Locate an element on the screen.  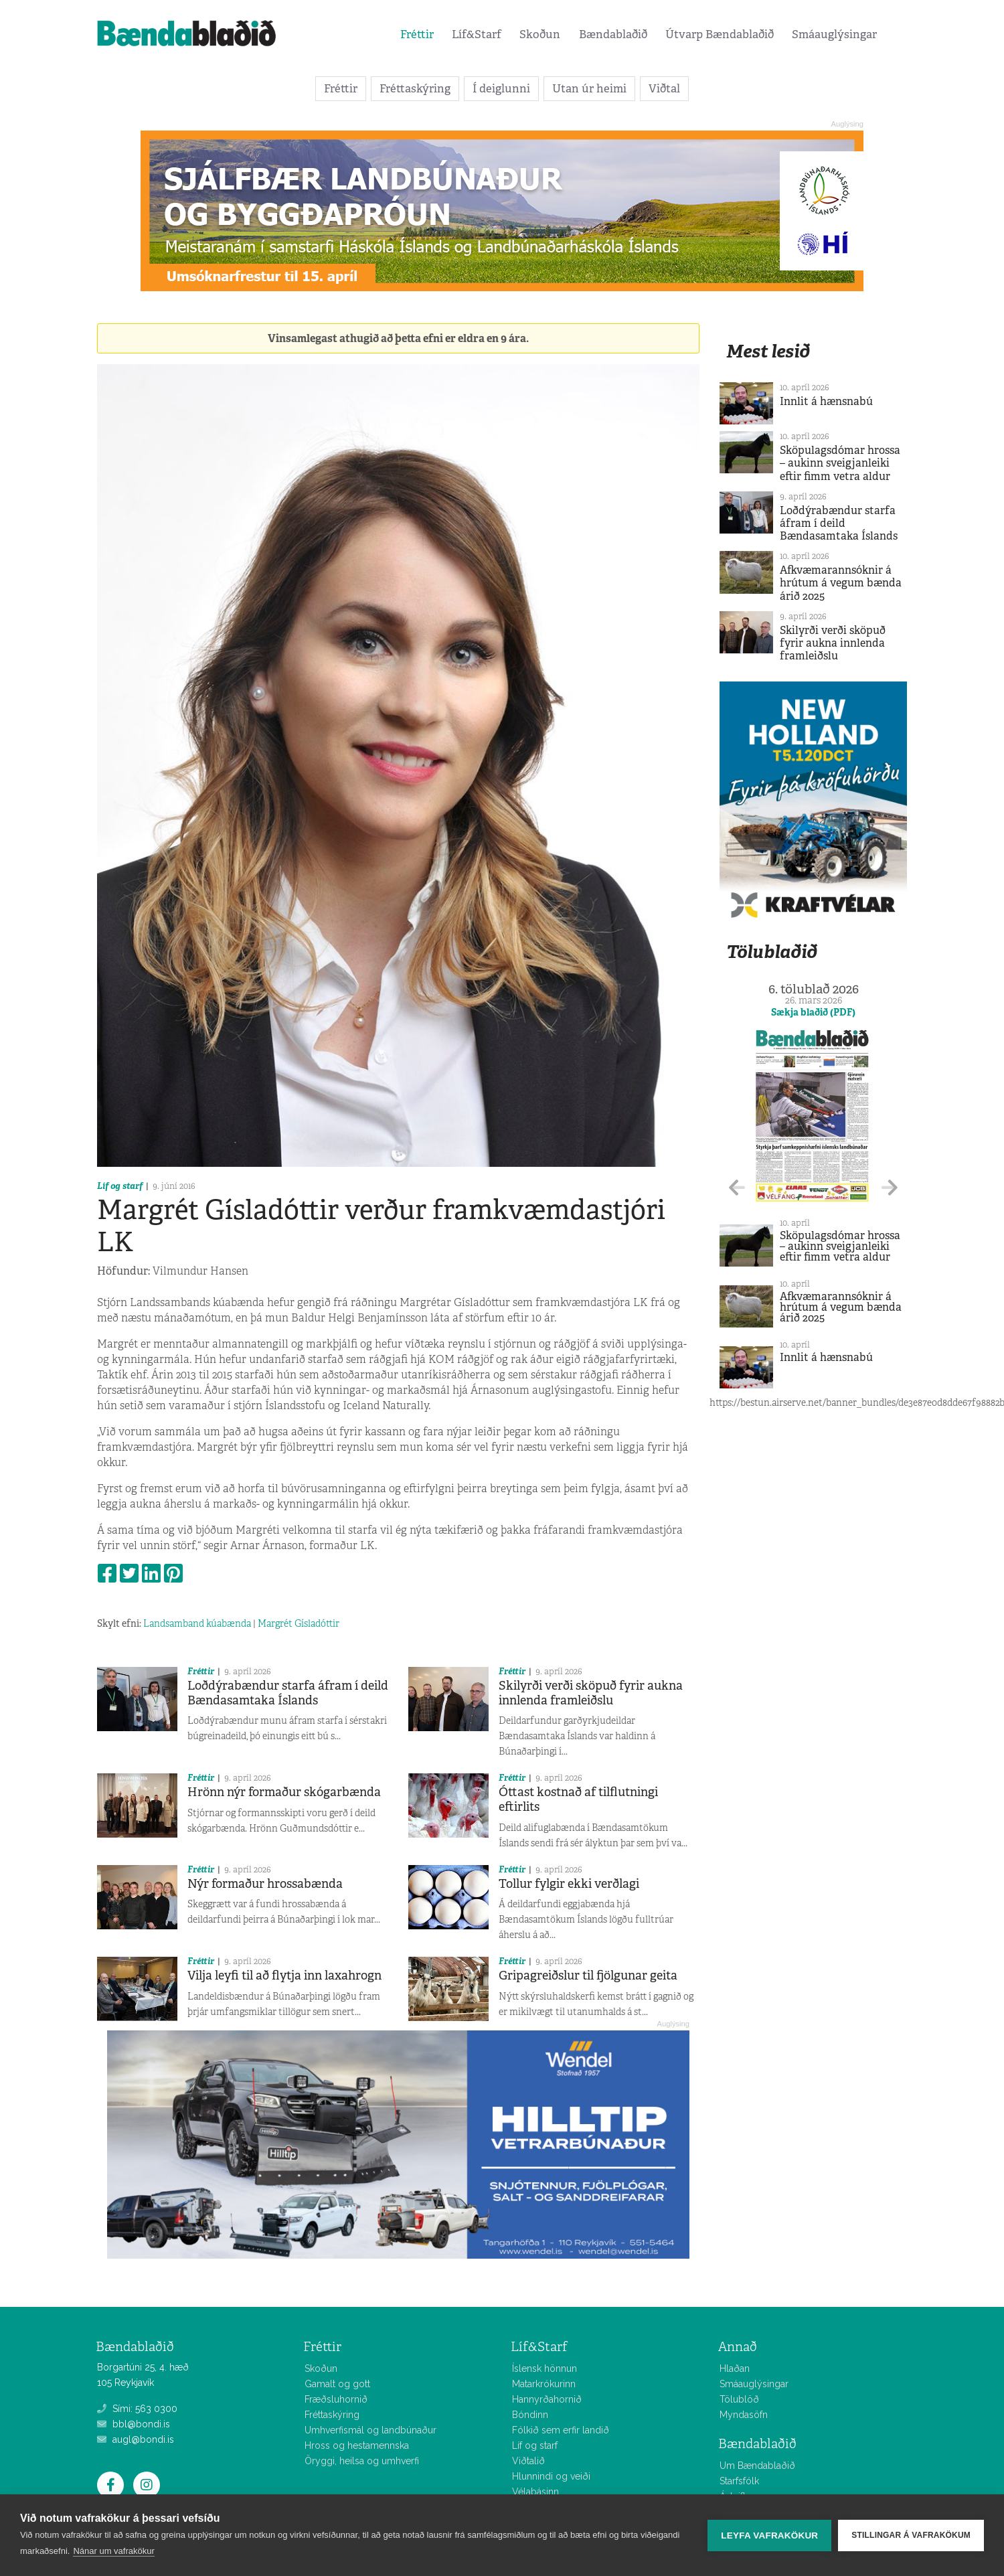
Íslensk hönnun is located at coordinates (544, 2368).